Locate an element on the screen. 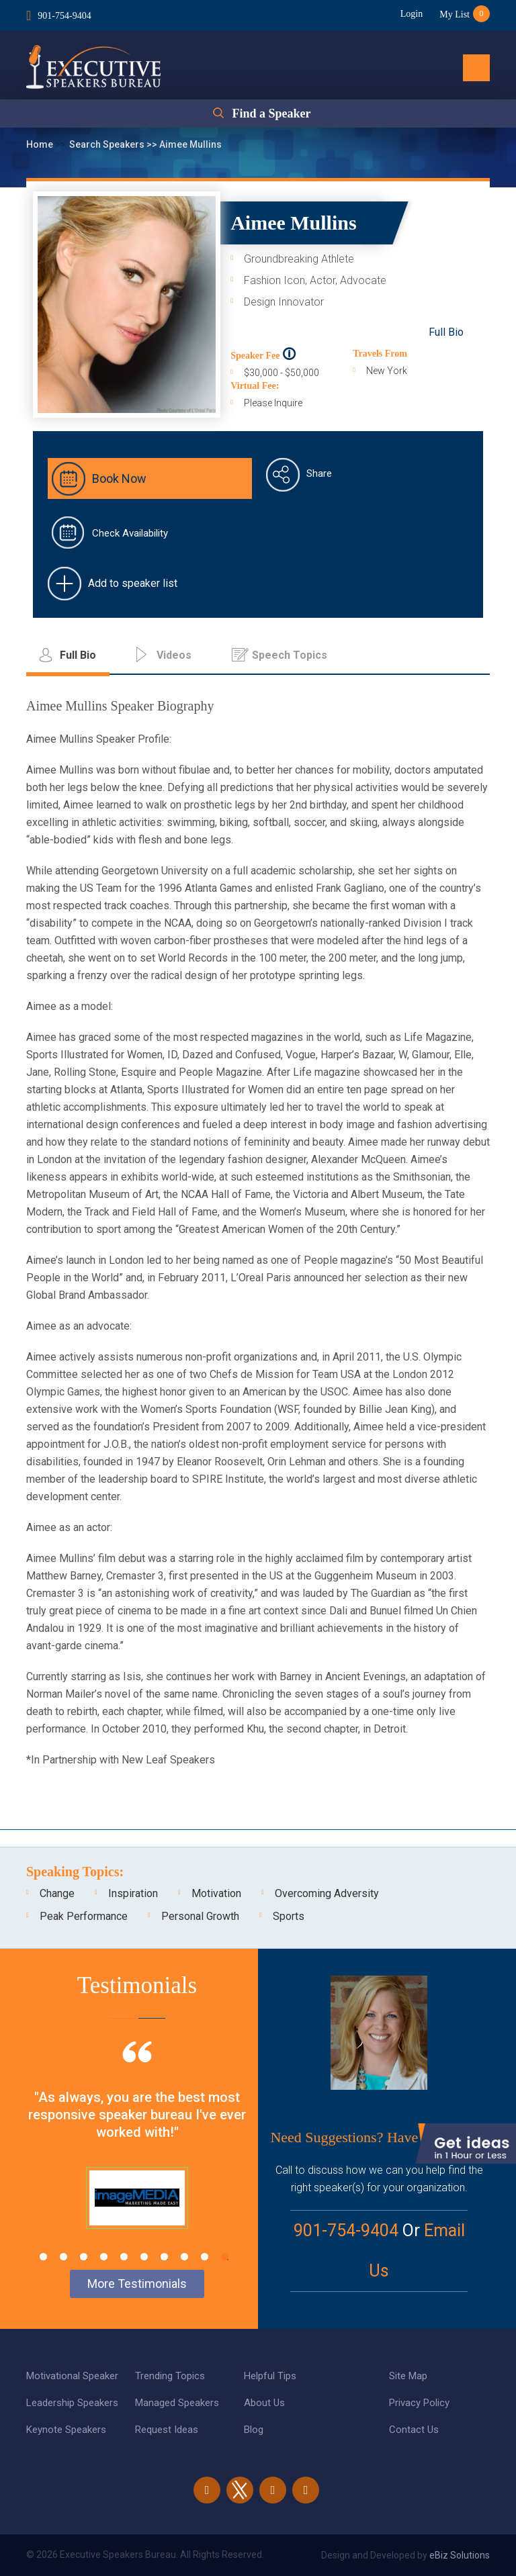  About Us is located at coordinates (264, 2403).